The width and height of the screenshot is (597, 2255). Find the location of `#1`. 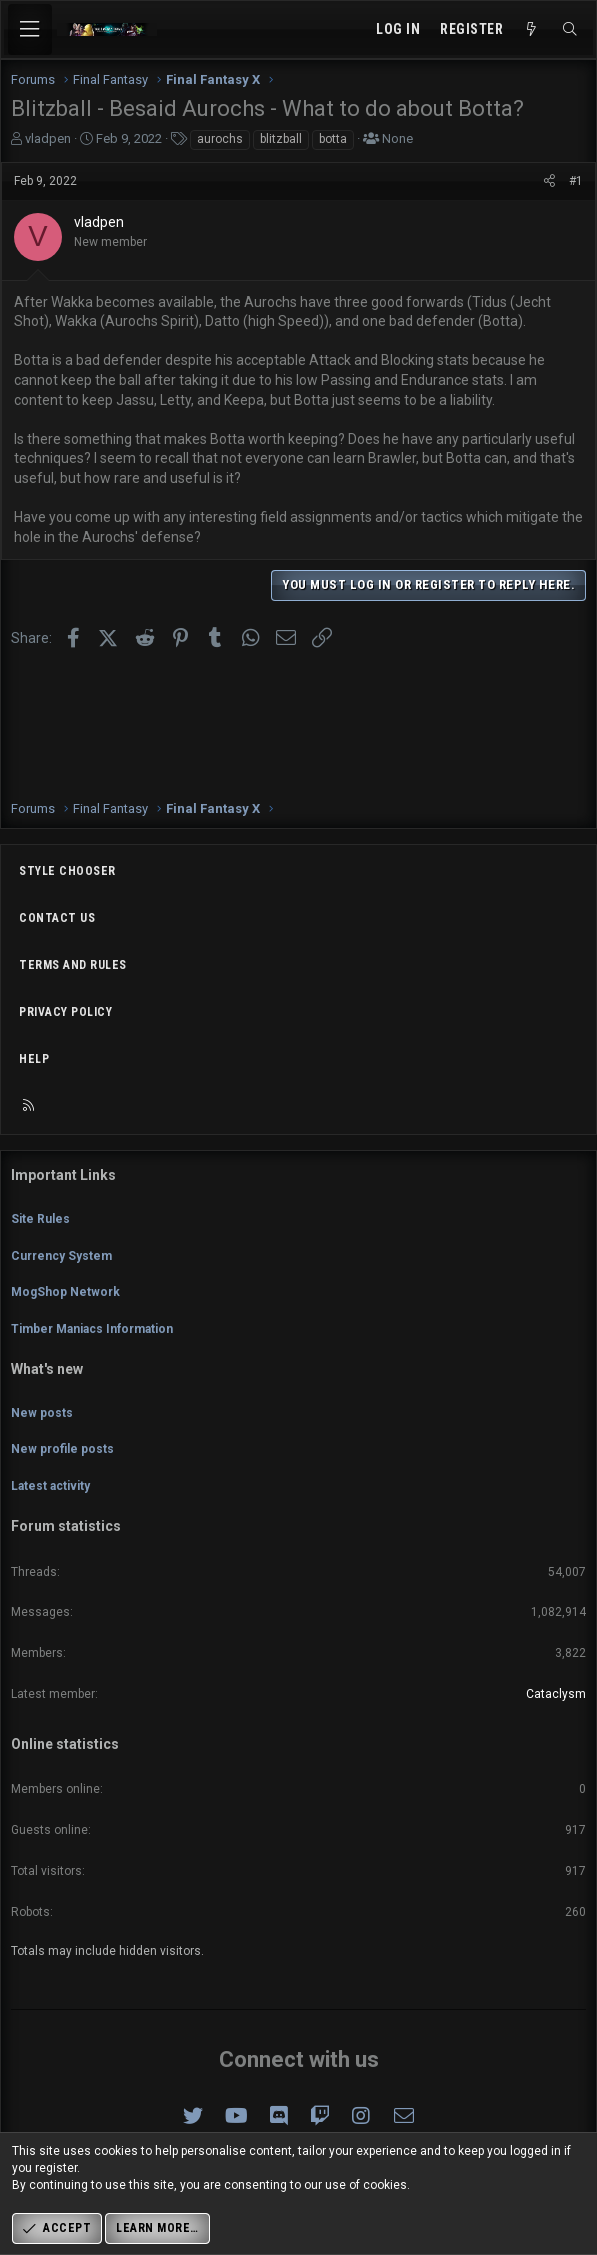

#1 is located at coordinates (576, 181).